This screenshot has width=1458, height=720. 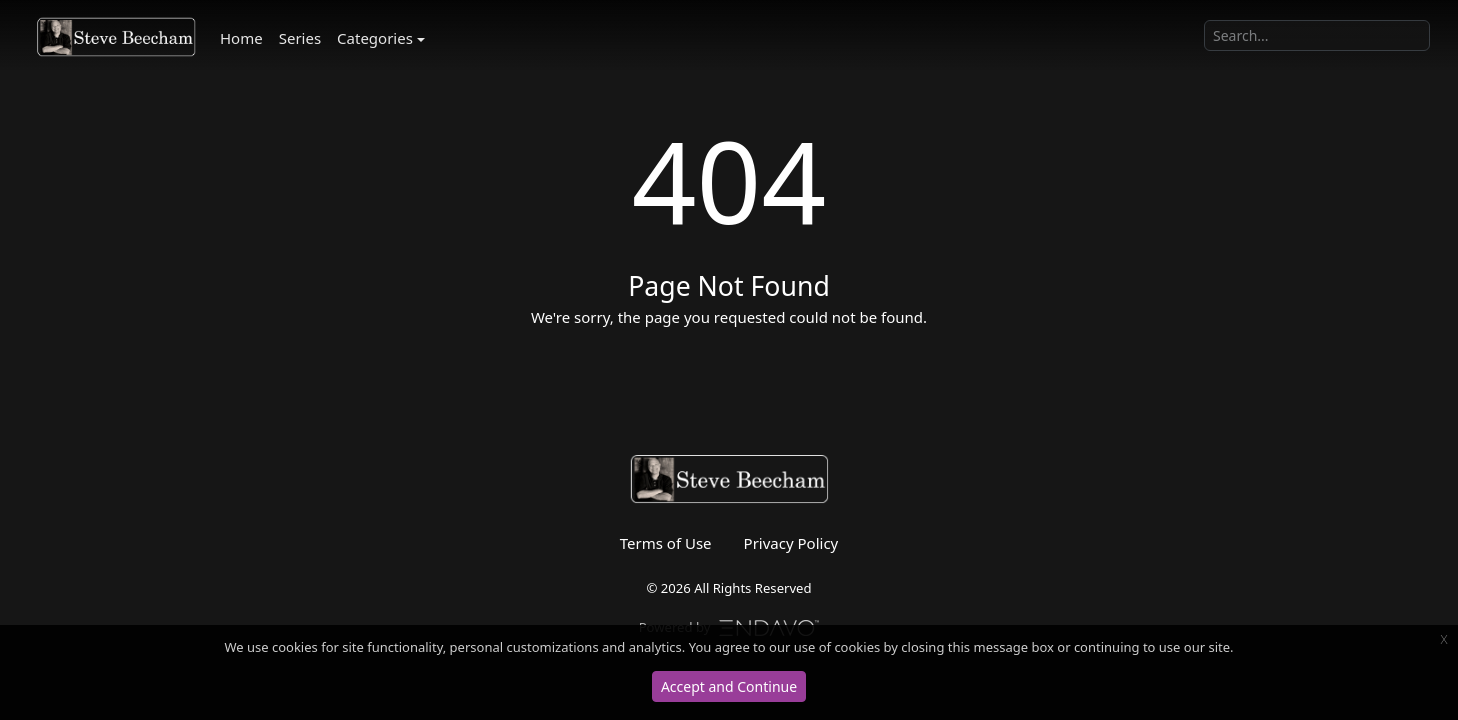 I want to click on Categories [button], so click(x=375, y=38).